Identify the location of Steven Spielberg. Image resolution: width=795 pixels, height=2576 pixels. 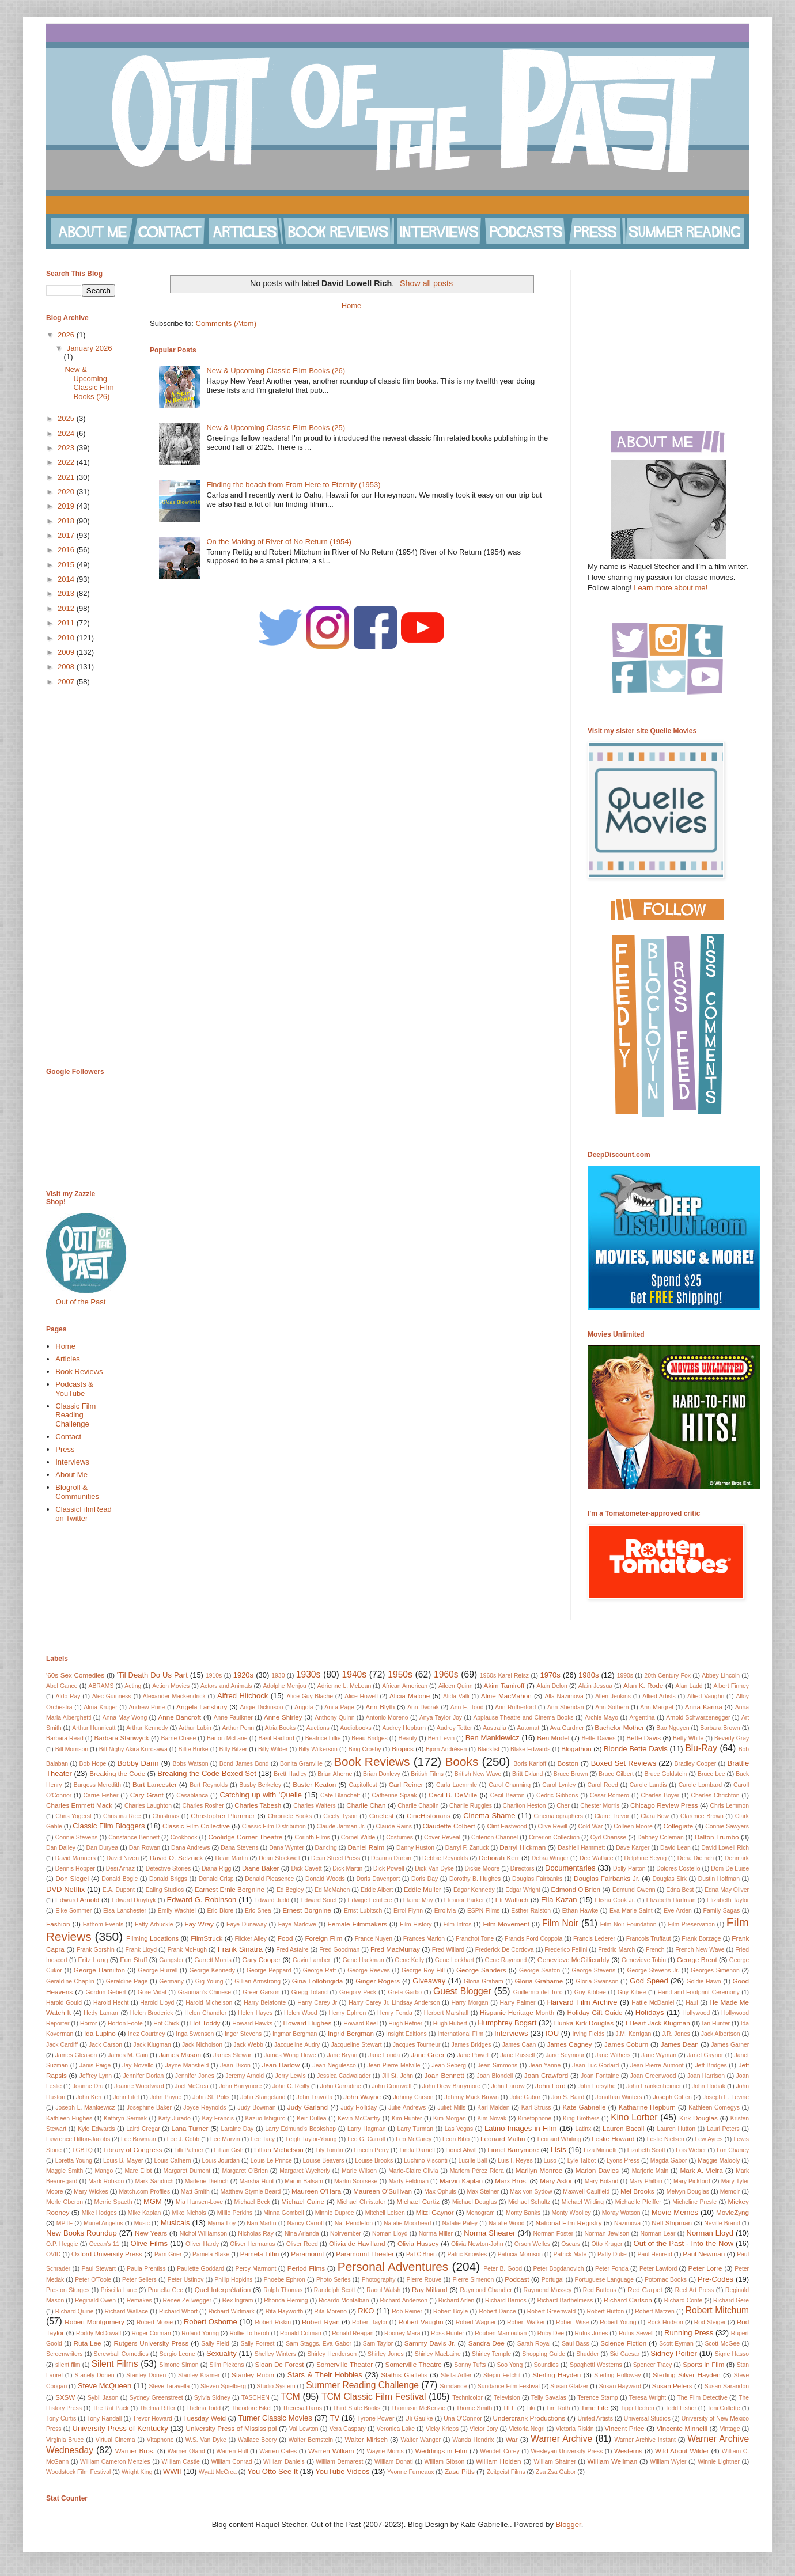
(223, 2386).